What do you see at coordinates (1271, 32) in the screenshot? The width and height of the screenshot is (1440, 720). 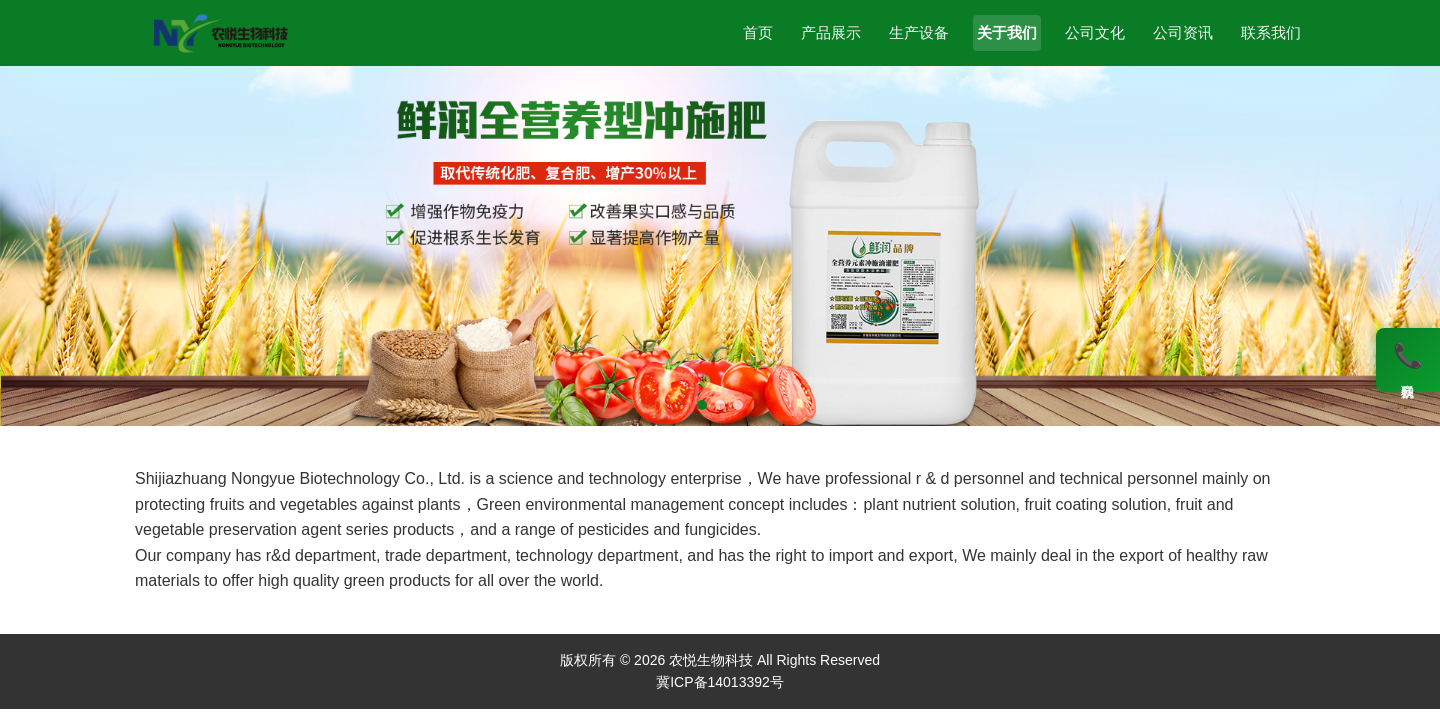 I see `联系我们` at bounding box center [1271, 32].